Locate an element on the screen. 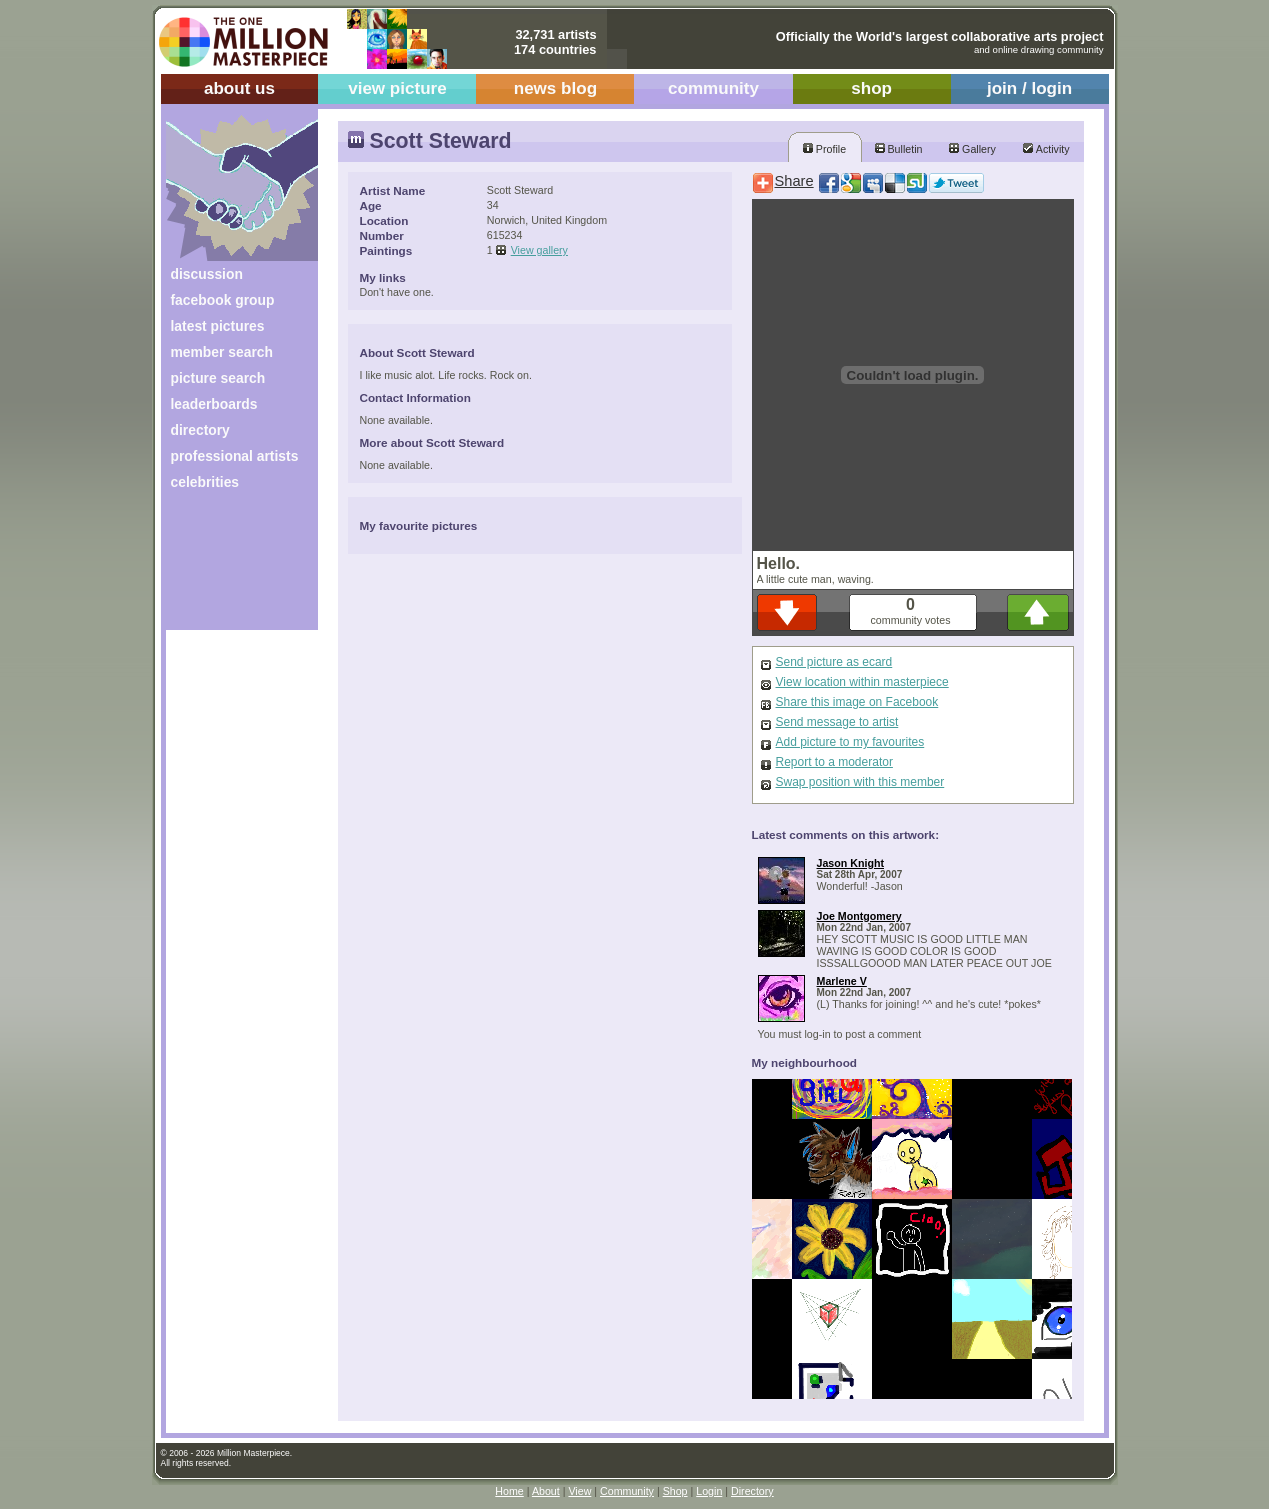 This screenshot has width=1269, height=1509. View is located at coordinates (579, 1491).